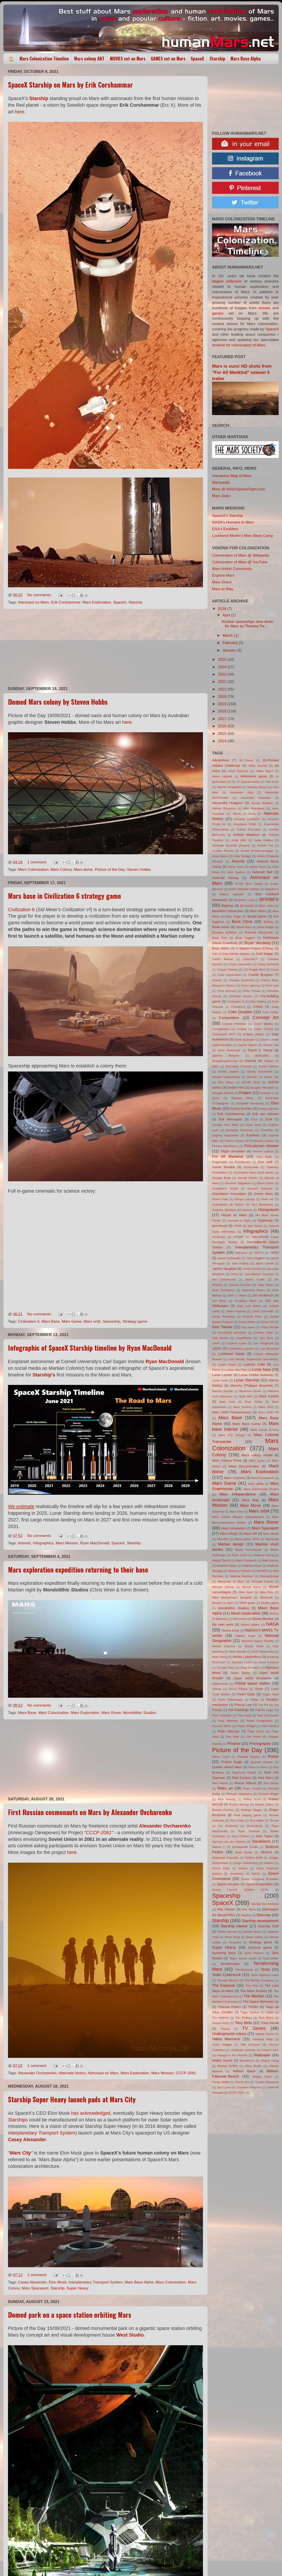  I want to click on Spaceship, so click(112, 1321).